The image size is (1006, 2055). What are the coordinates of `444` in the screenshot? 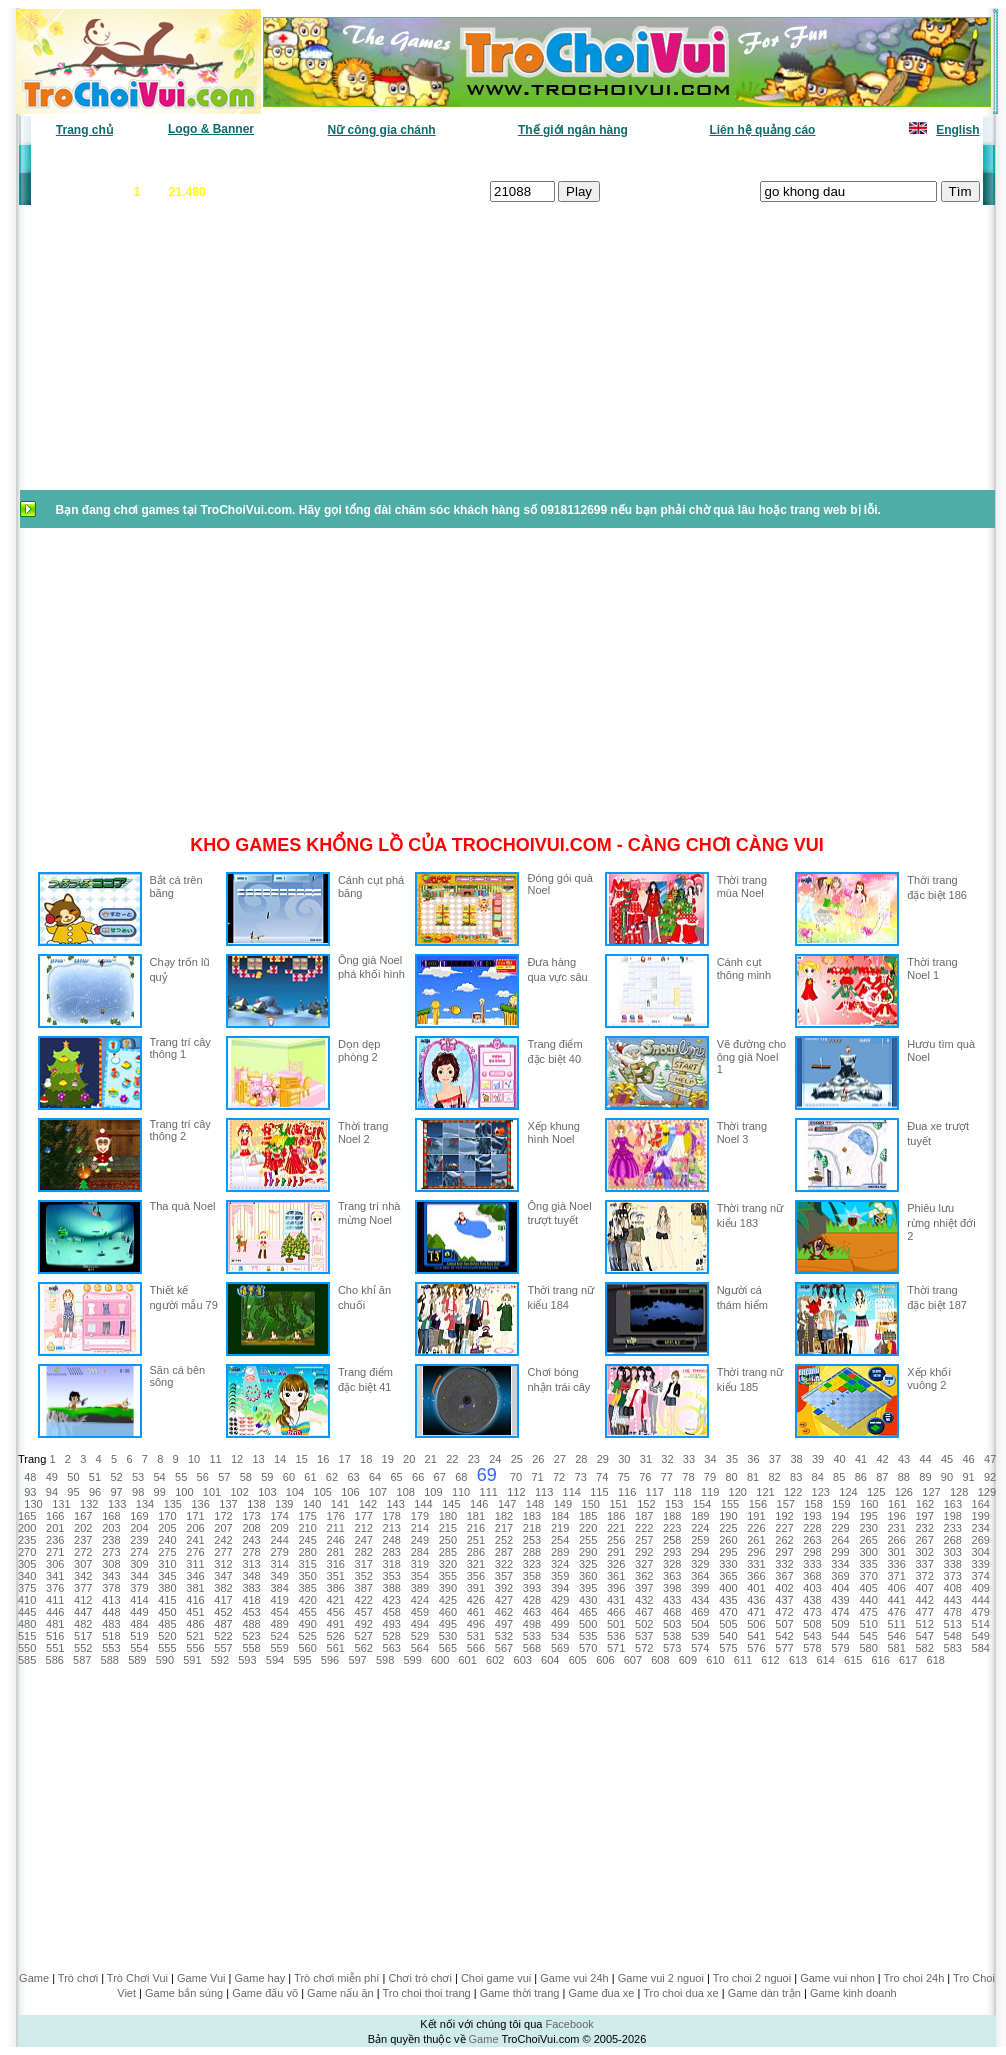 It's located at (981, 1600).